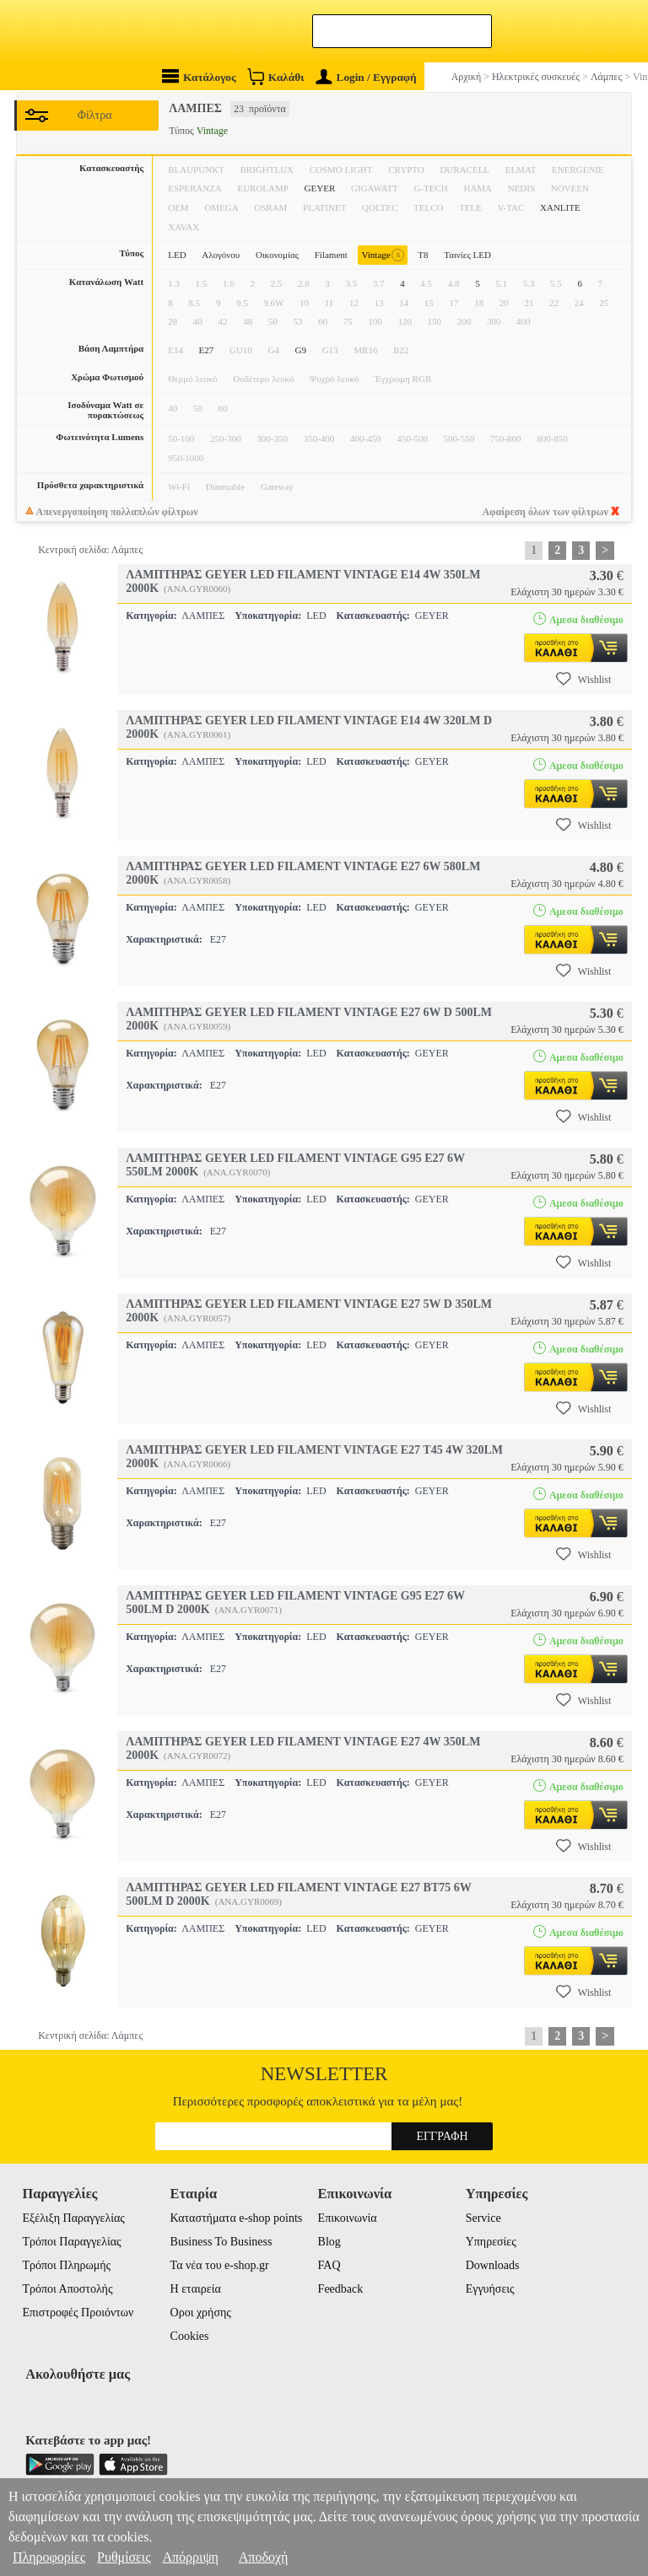 The width and height of the screenshot is (648, 2576). Describe the element at coordinates (490, 2289) in the screenshot. I see `Εγγυήσεις` at that location.